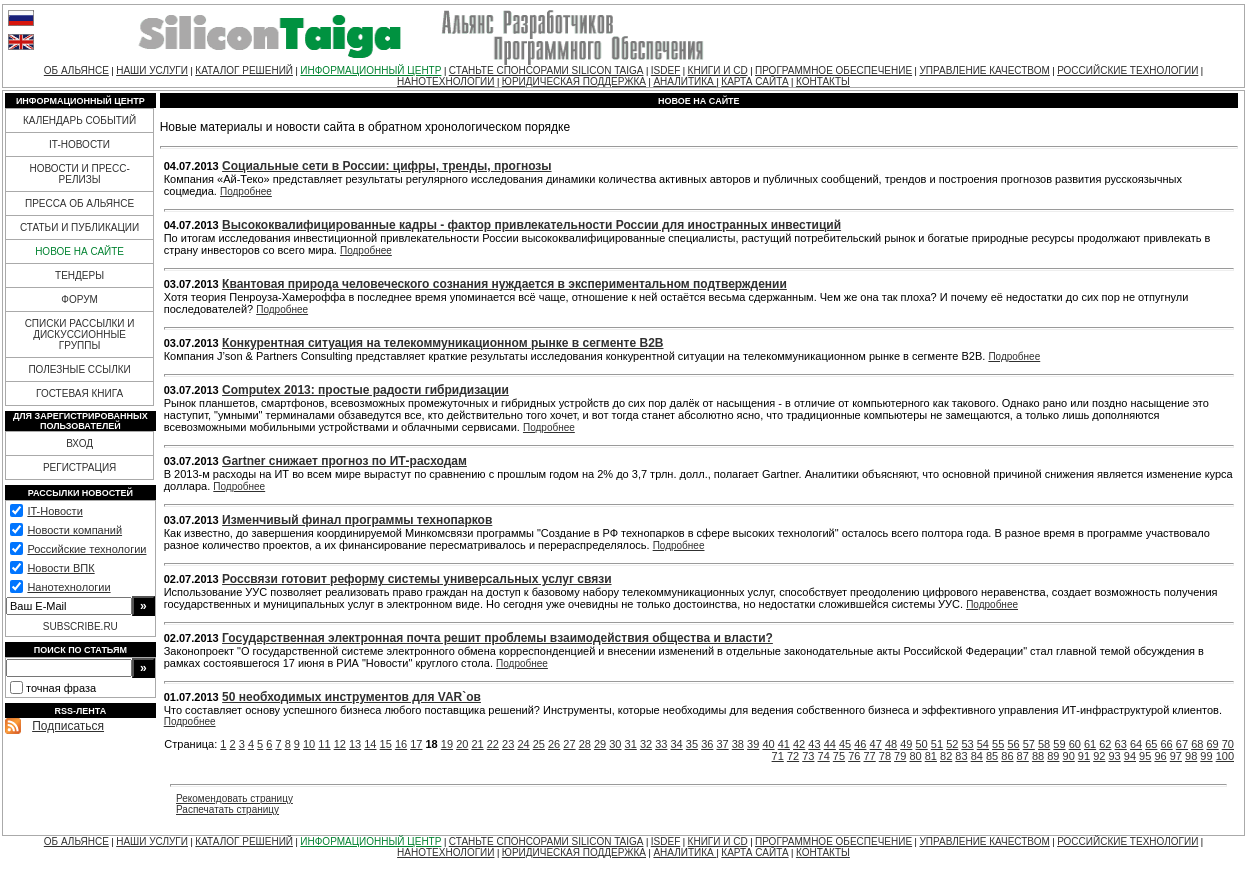 The image size is (1247, 880). What do you see at coordinates (1167, 744) in the screenshot?
I see `66` at bounding box center [1167, 744].